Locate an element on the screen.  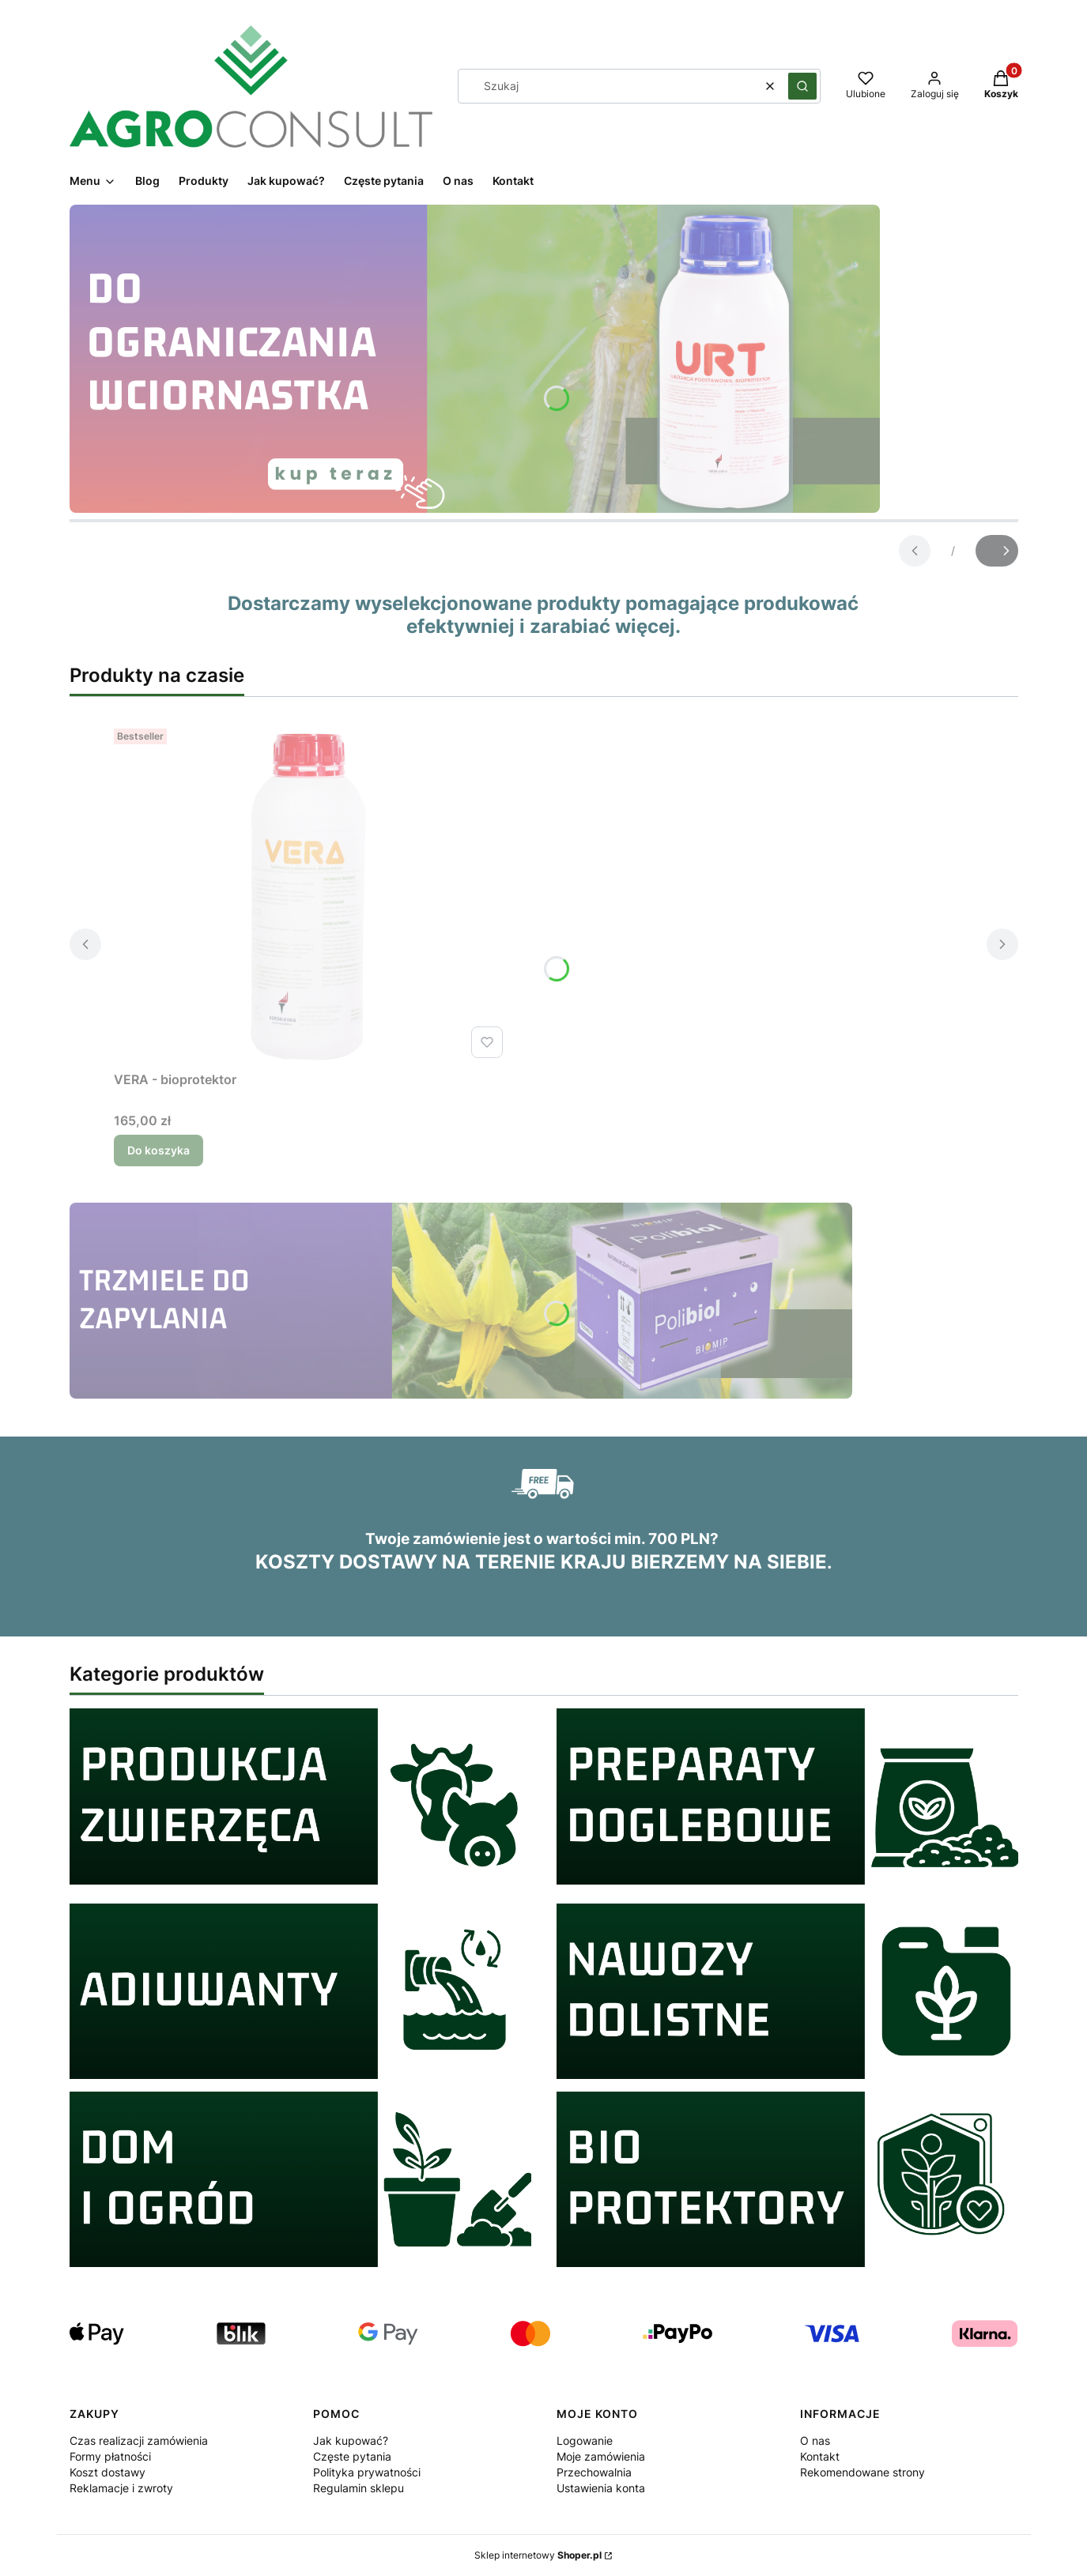
[Przejdź do produktu VERA - bioprotektor.] is located at coordinates (311, 893).